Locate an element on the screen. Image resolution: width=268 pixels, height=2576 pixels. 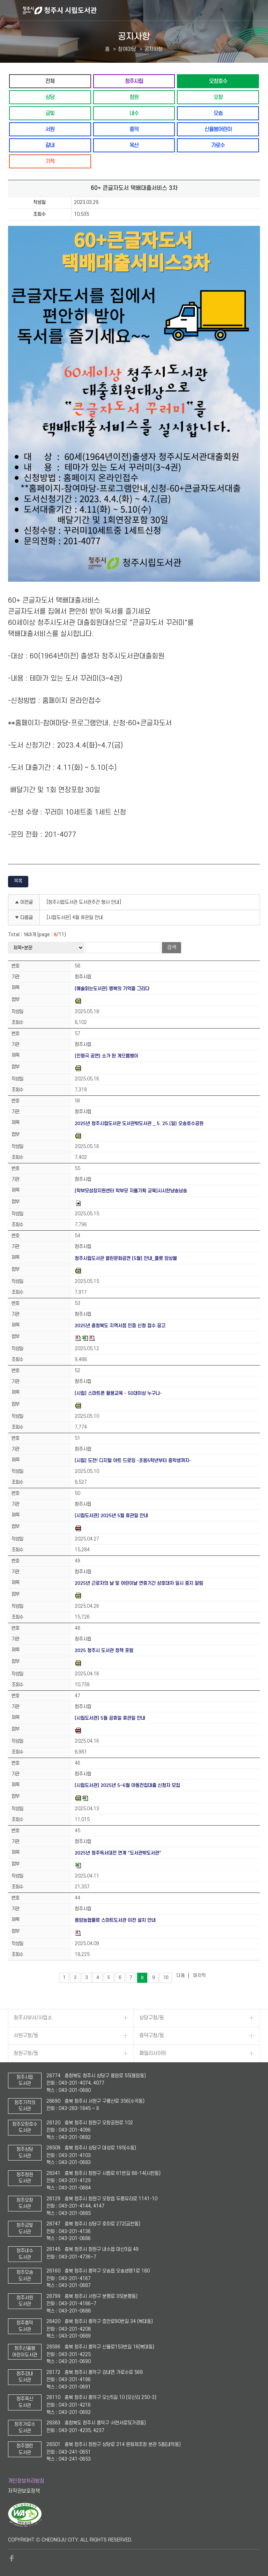
오창 is located at coordinates (218, 97).